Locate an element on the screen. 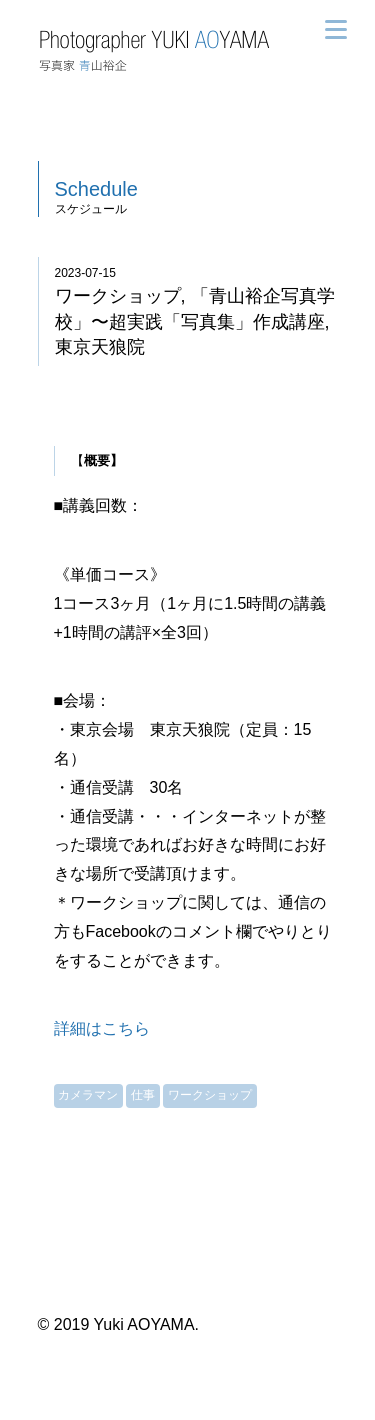 The height and width of the screenshot is (1420, 375). カメラマン is located at coordinates (88, 1095).